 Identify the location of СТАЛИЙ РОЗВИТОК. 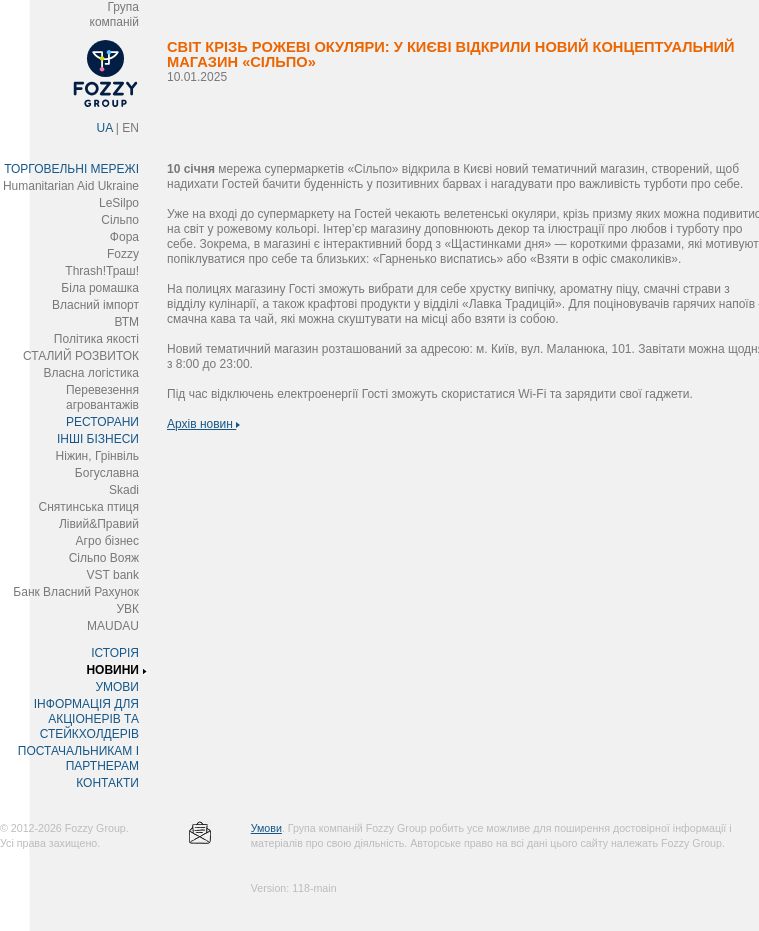
(81, 356).